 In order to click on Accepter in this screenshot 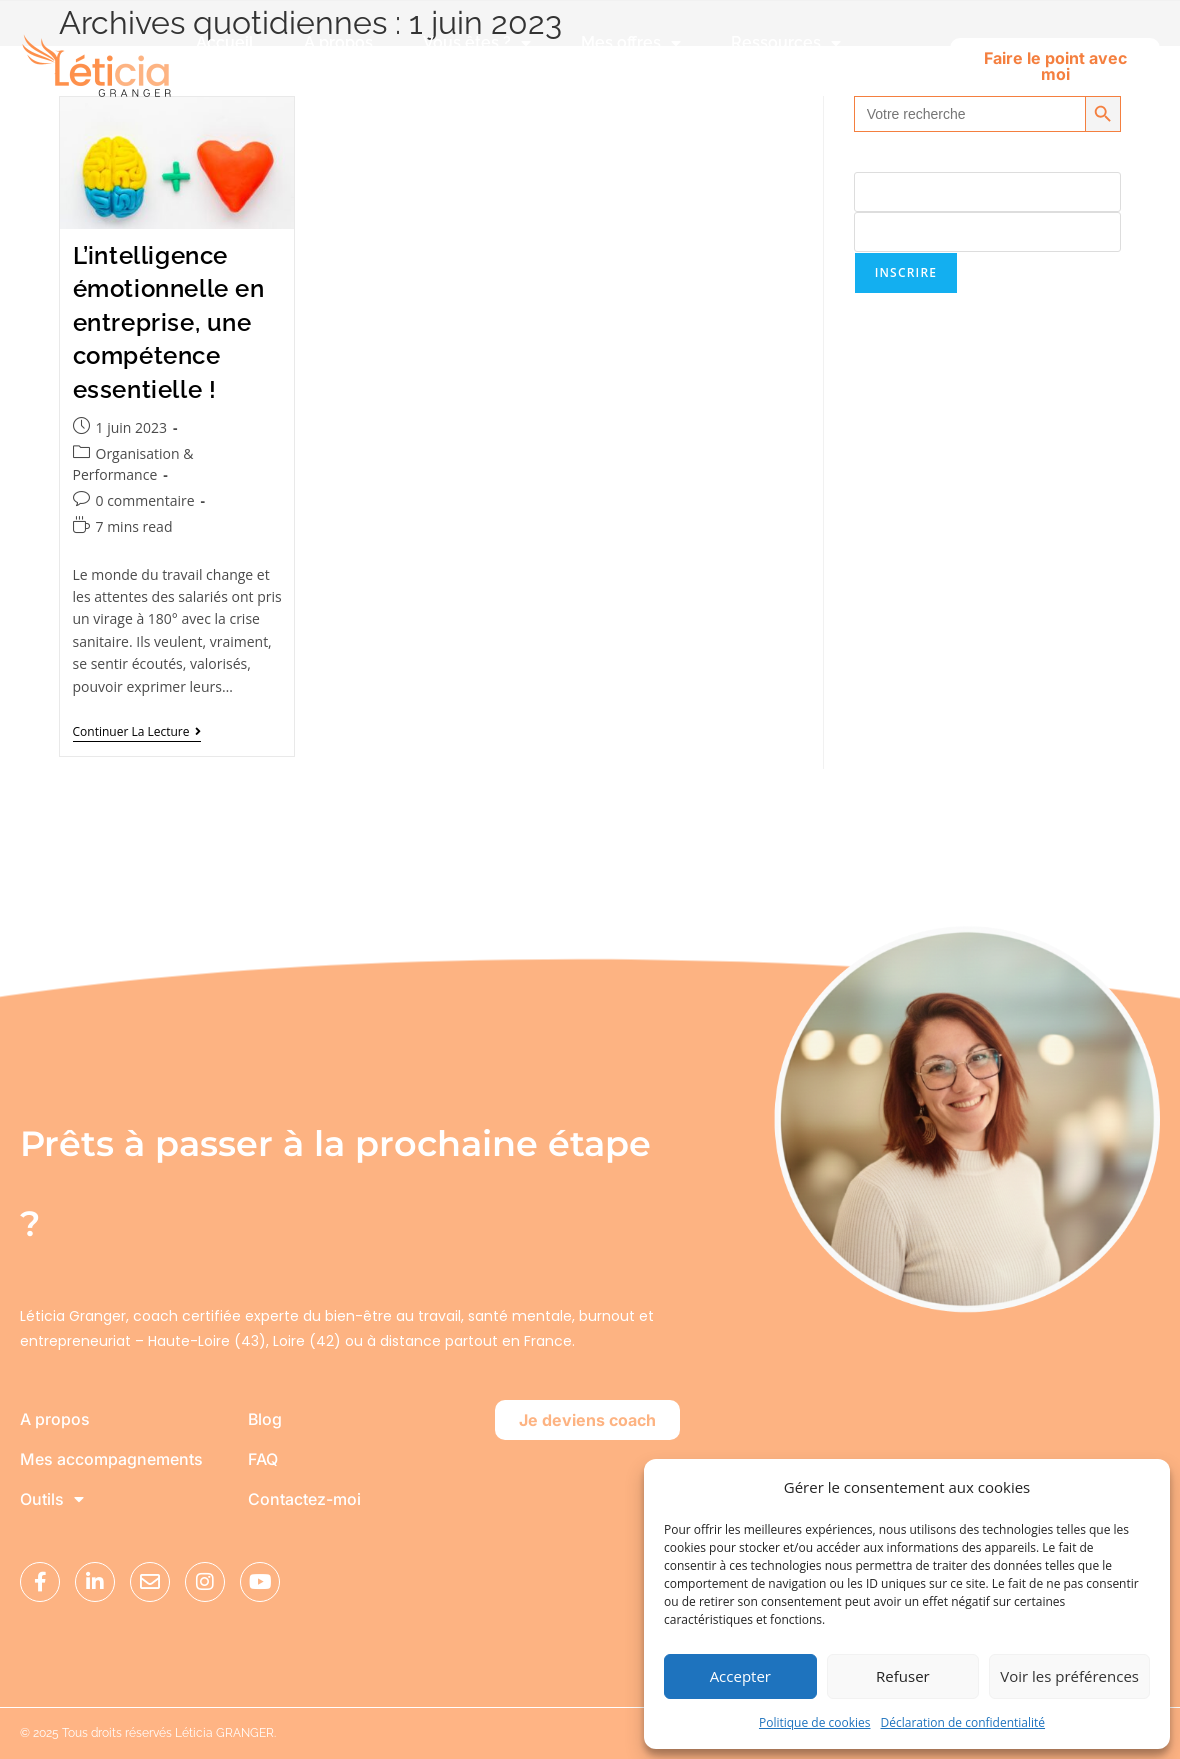, I will do `click(740, 1676)`.